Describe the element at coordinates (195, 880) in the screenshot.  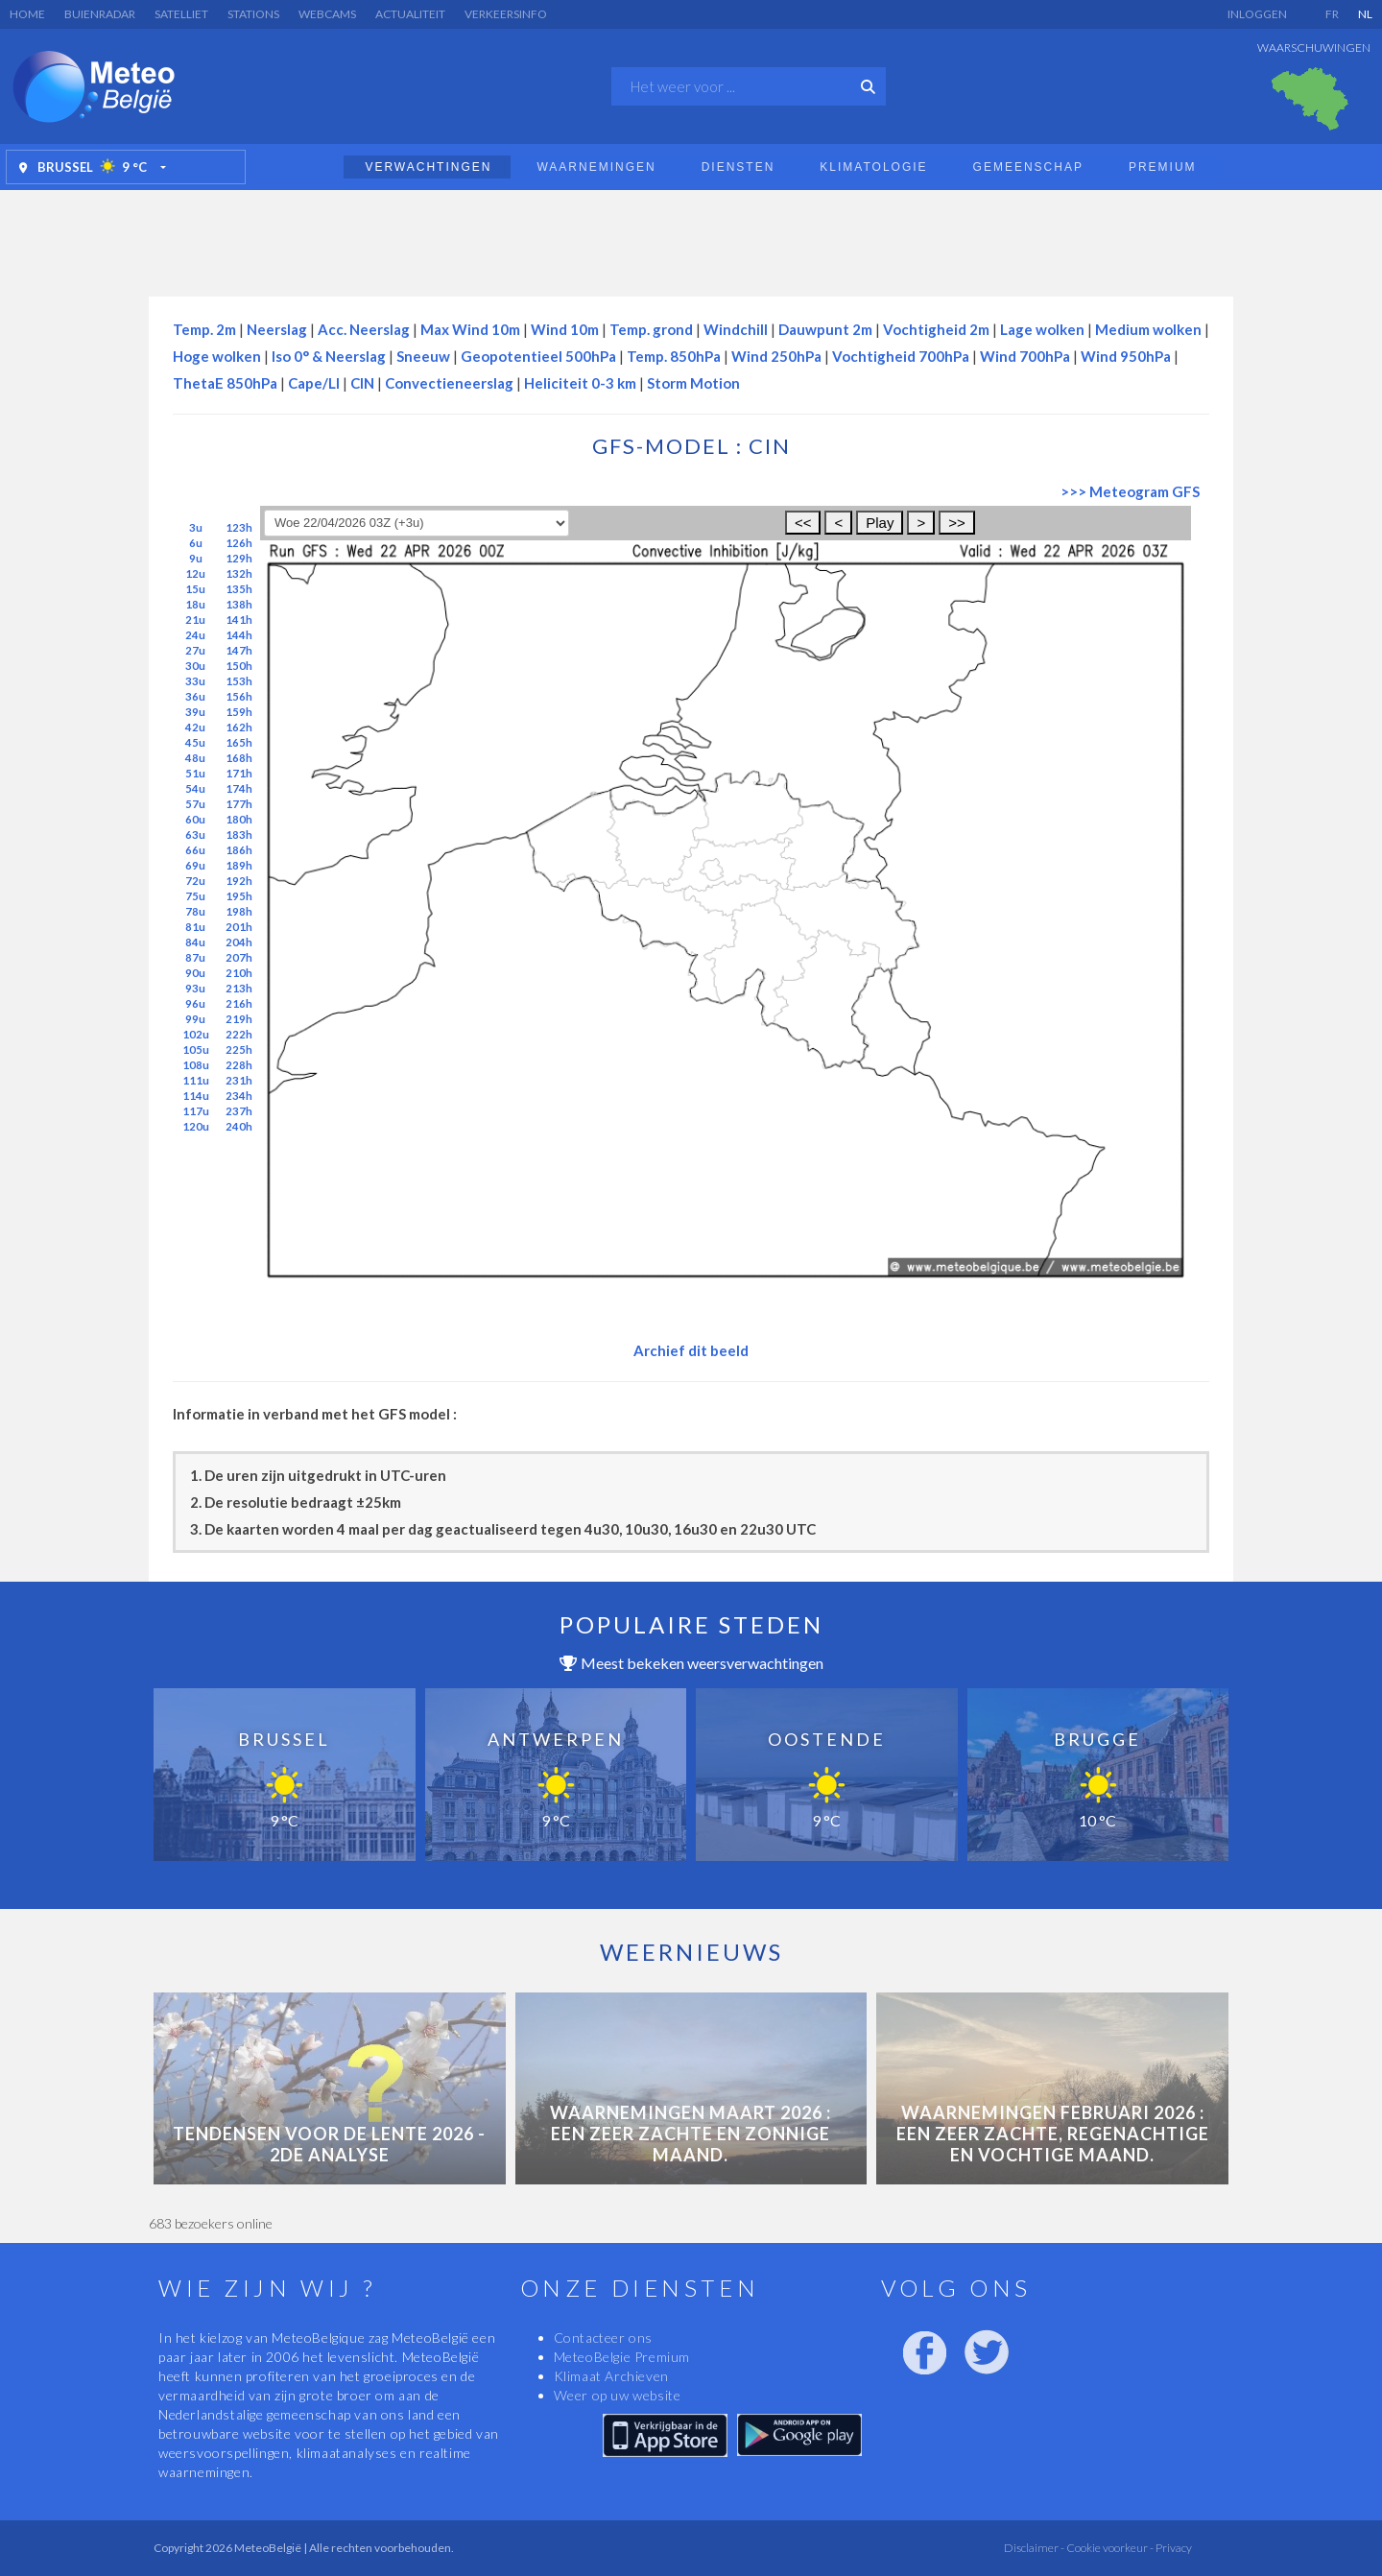
I see `72u` at that location.